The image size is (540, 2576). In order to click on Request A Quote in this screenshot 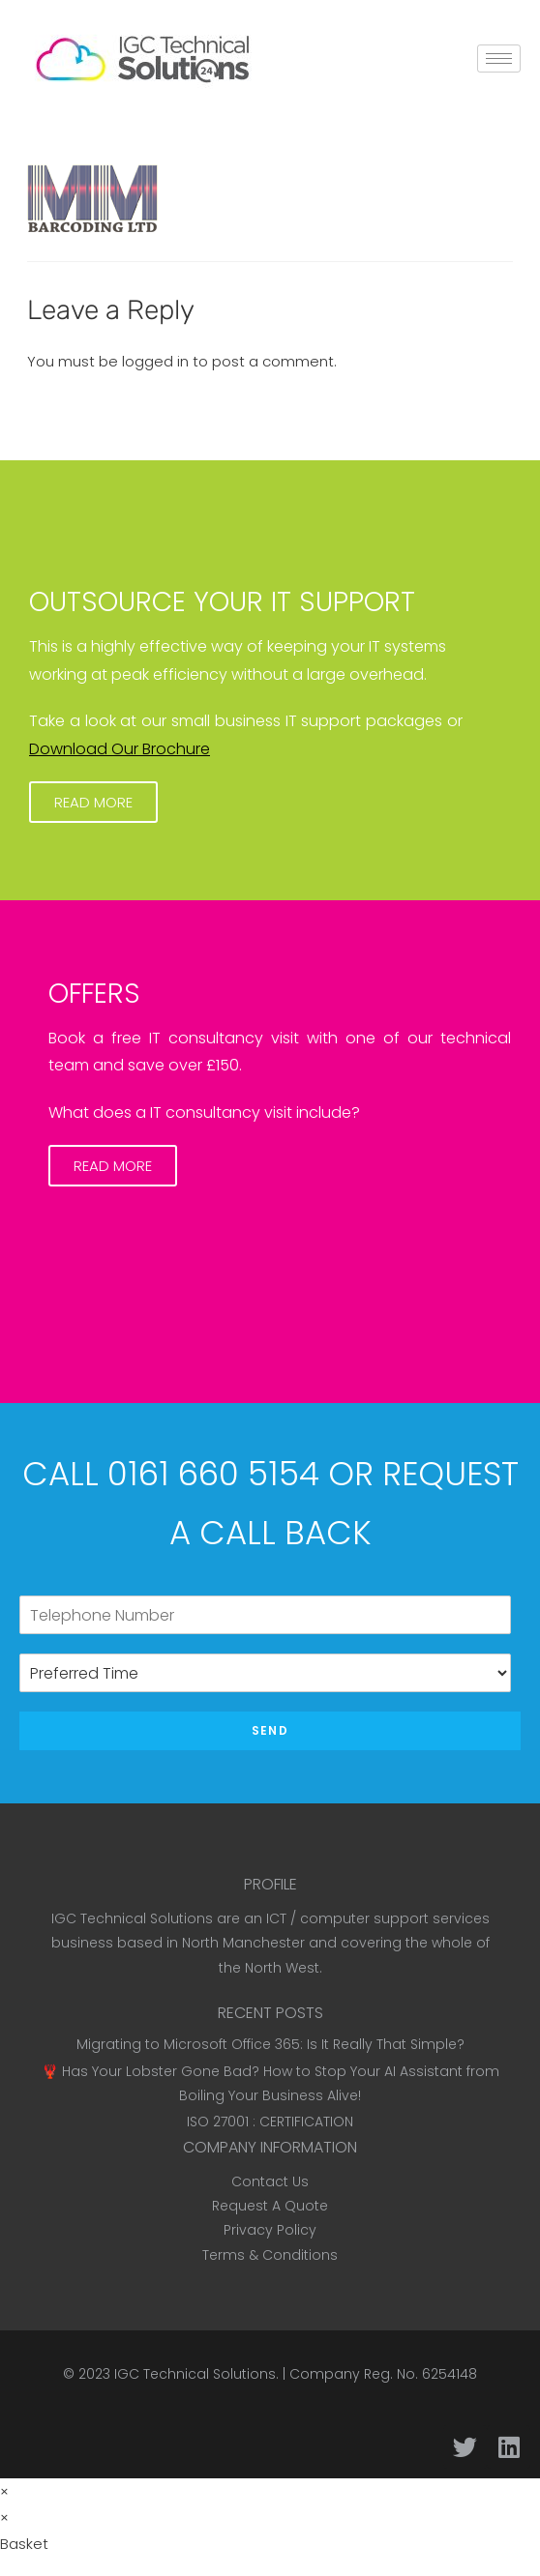, I will do `click(270, 2205)`.